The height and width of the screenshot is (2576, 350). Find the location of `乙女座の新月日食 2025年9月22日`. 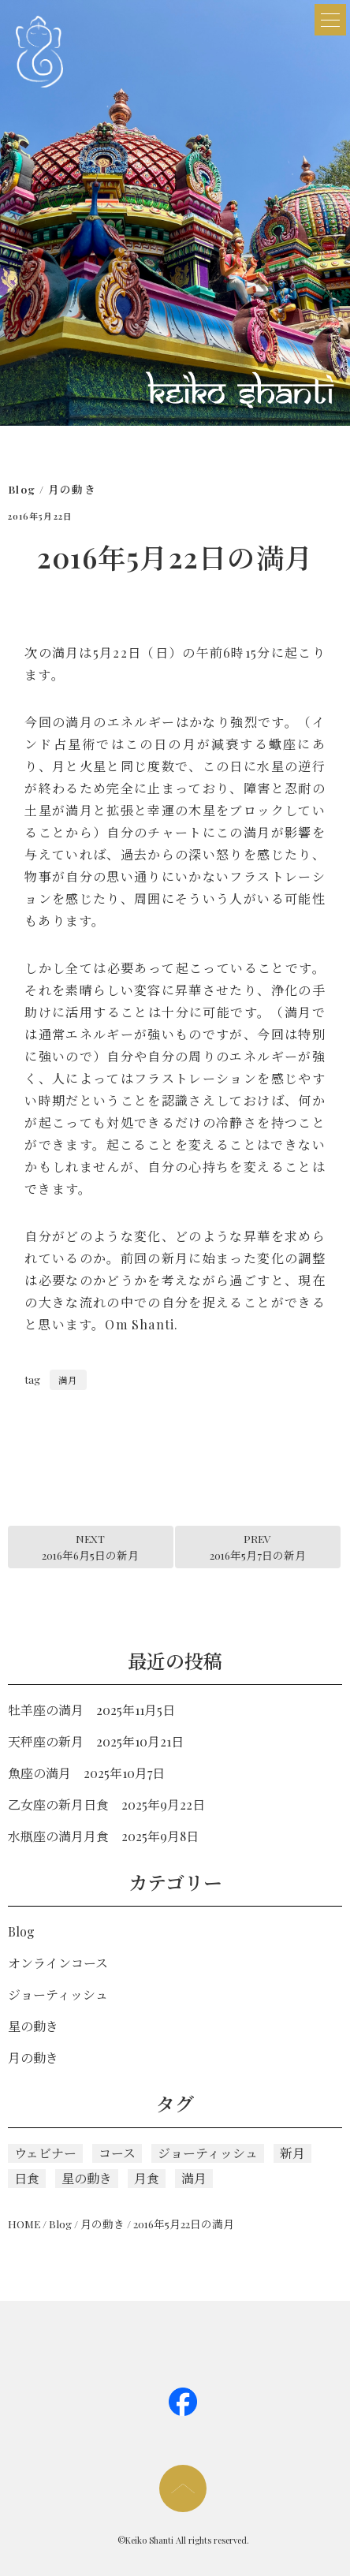

乙女座の新月日食 2025年9月22日 is located at coordinates (106, 1804).